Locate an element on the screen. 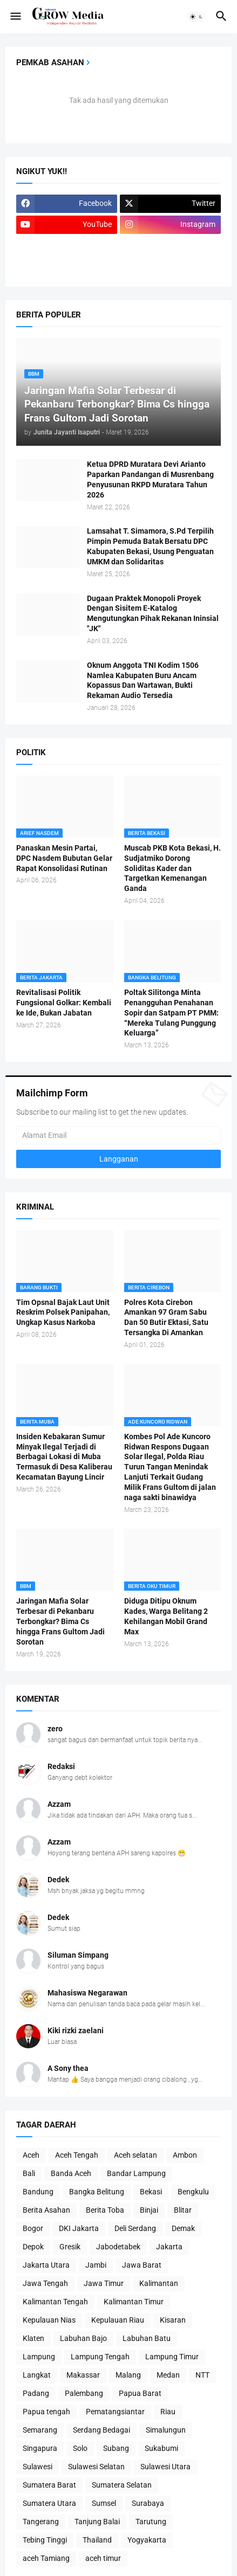  Yogyakarta is located at coordinates (146, 2540).